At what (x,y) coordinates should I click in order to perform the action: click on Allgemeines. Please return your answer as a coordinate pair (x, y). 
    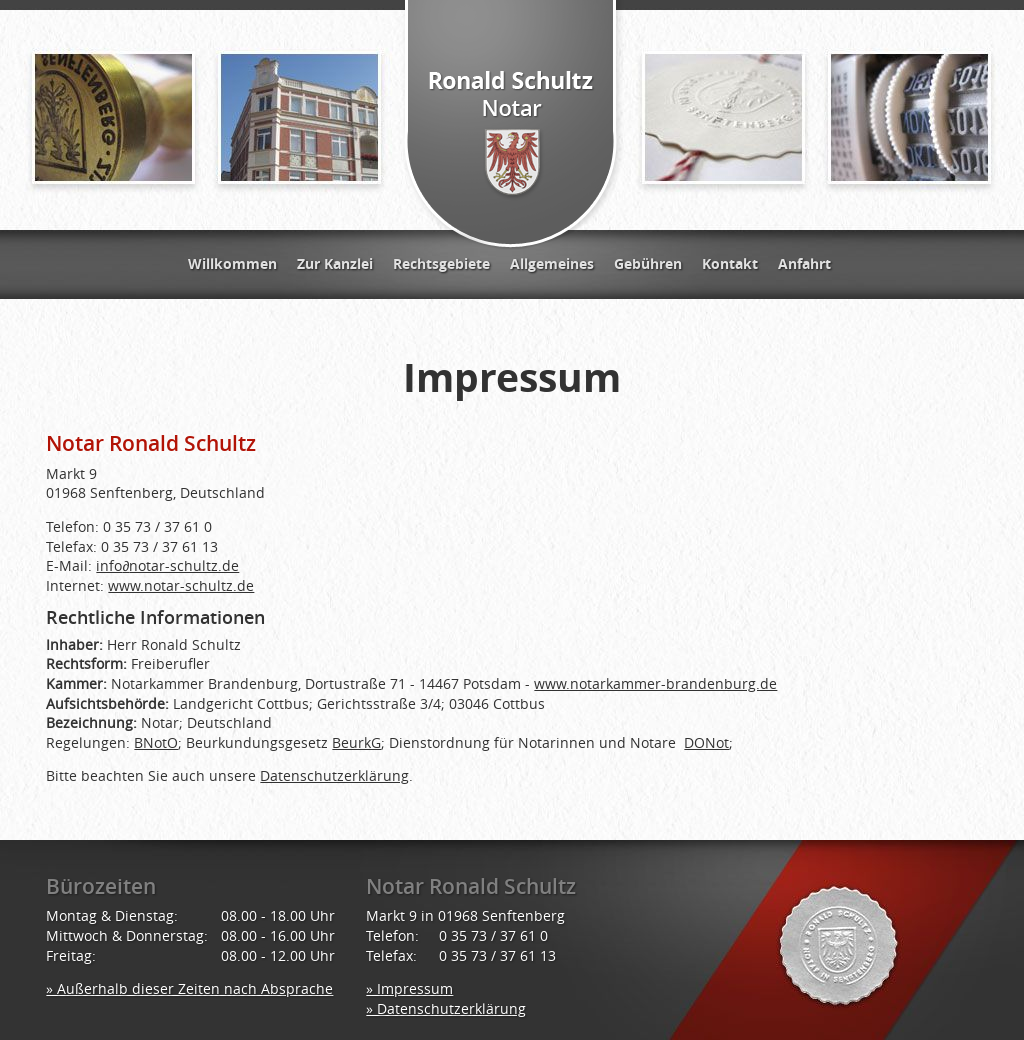
    Looking at the image, I should click on (552, 263).